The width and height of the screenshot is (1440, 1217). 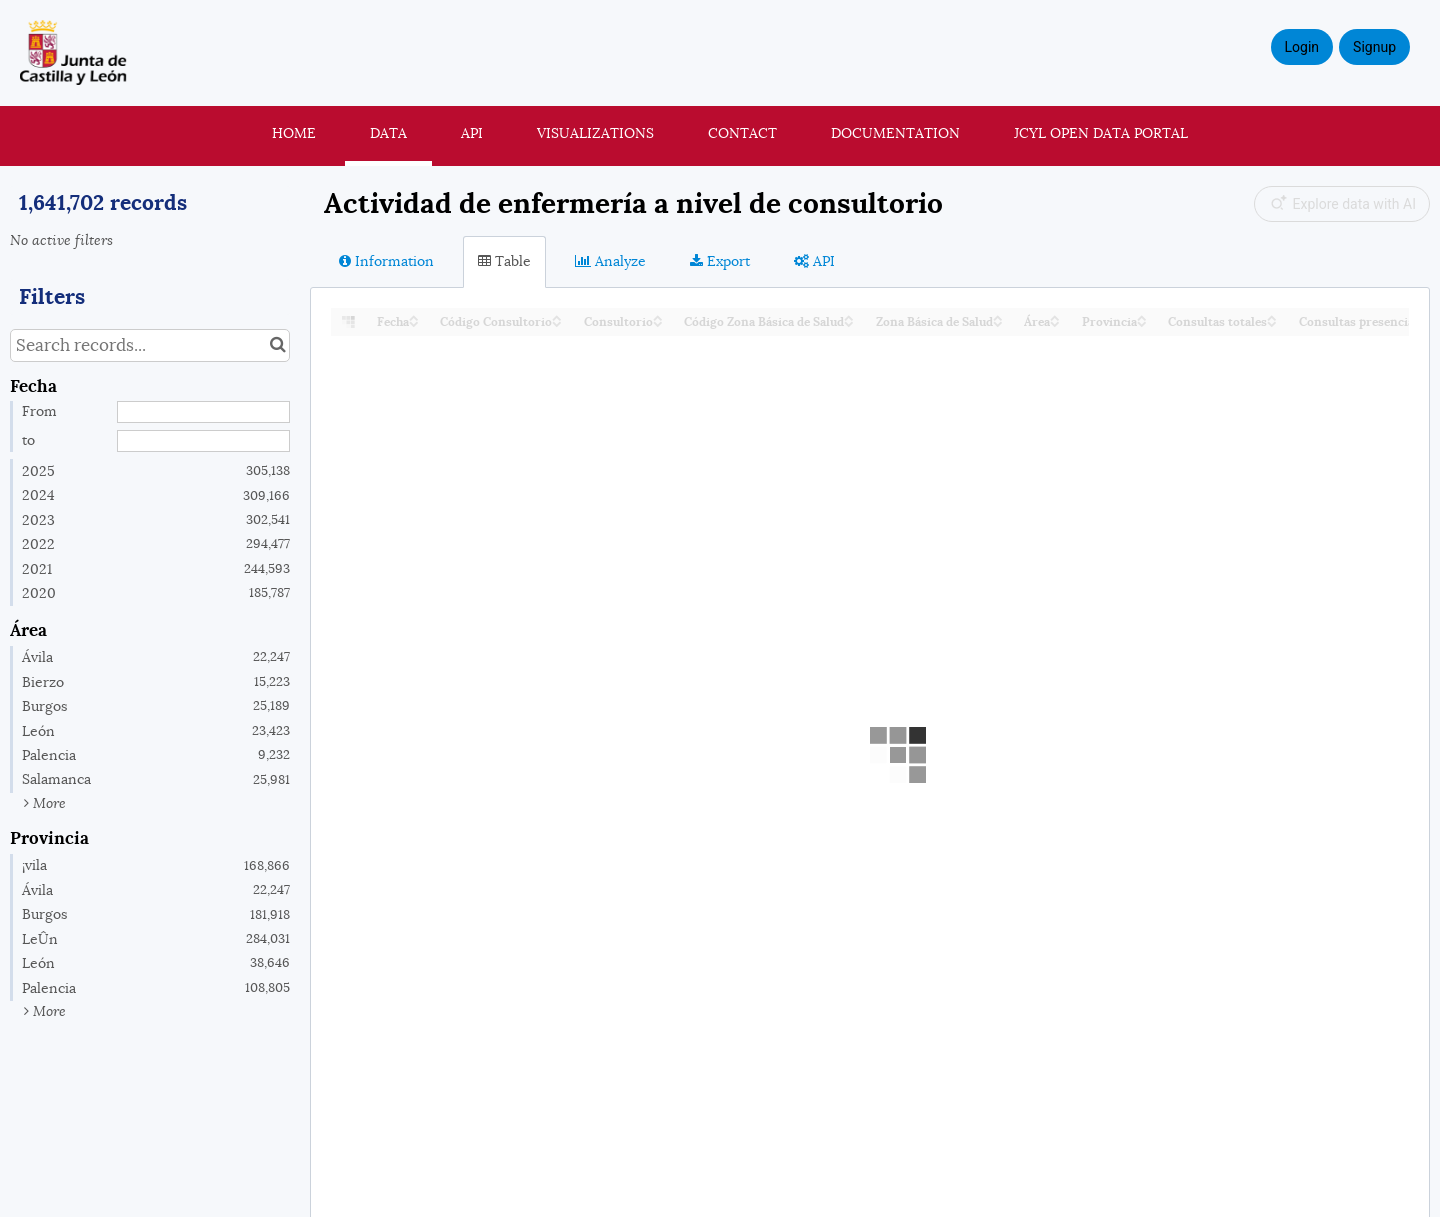 I want to click on [Sort column Fecha in ascending order], so click(x=414, y=316).